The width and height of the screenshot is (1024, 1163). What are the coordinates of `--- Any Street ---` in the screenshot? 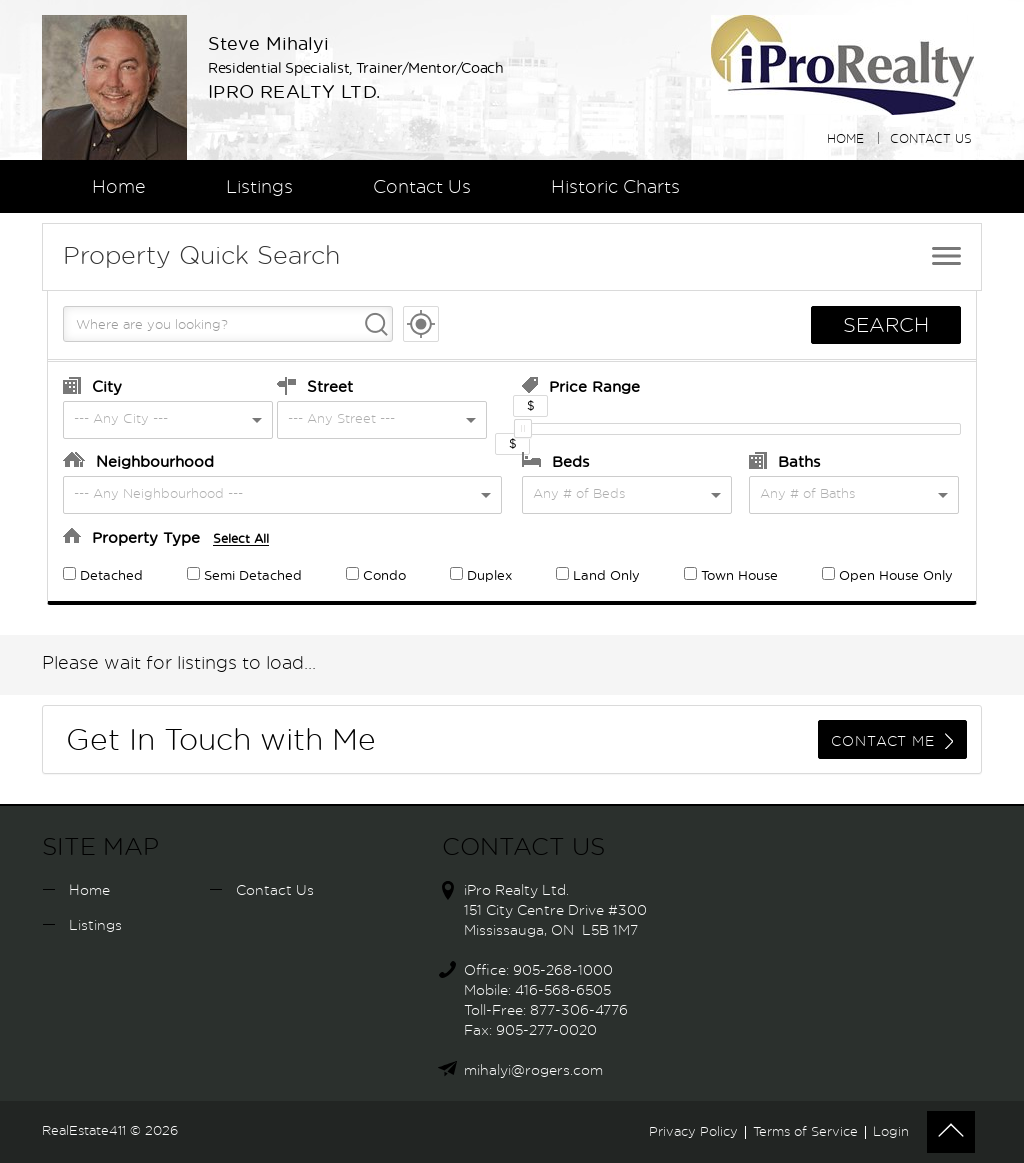 It's located at (341, 419).